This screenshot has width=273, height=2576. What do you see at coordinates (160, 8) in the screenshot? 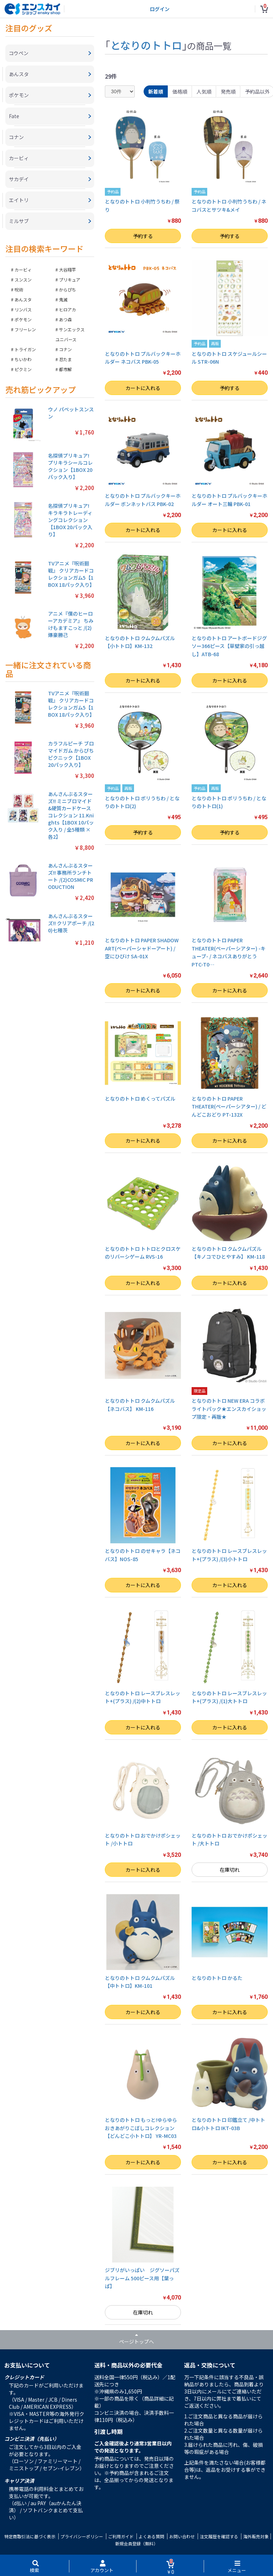
I see `ログイン` at bounding box center [160, 8].